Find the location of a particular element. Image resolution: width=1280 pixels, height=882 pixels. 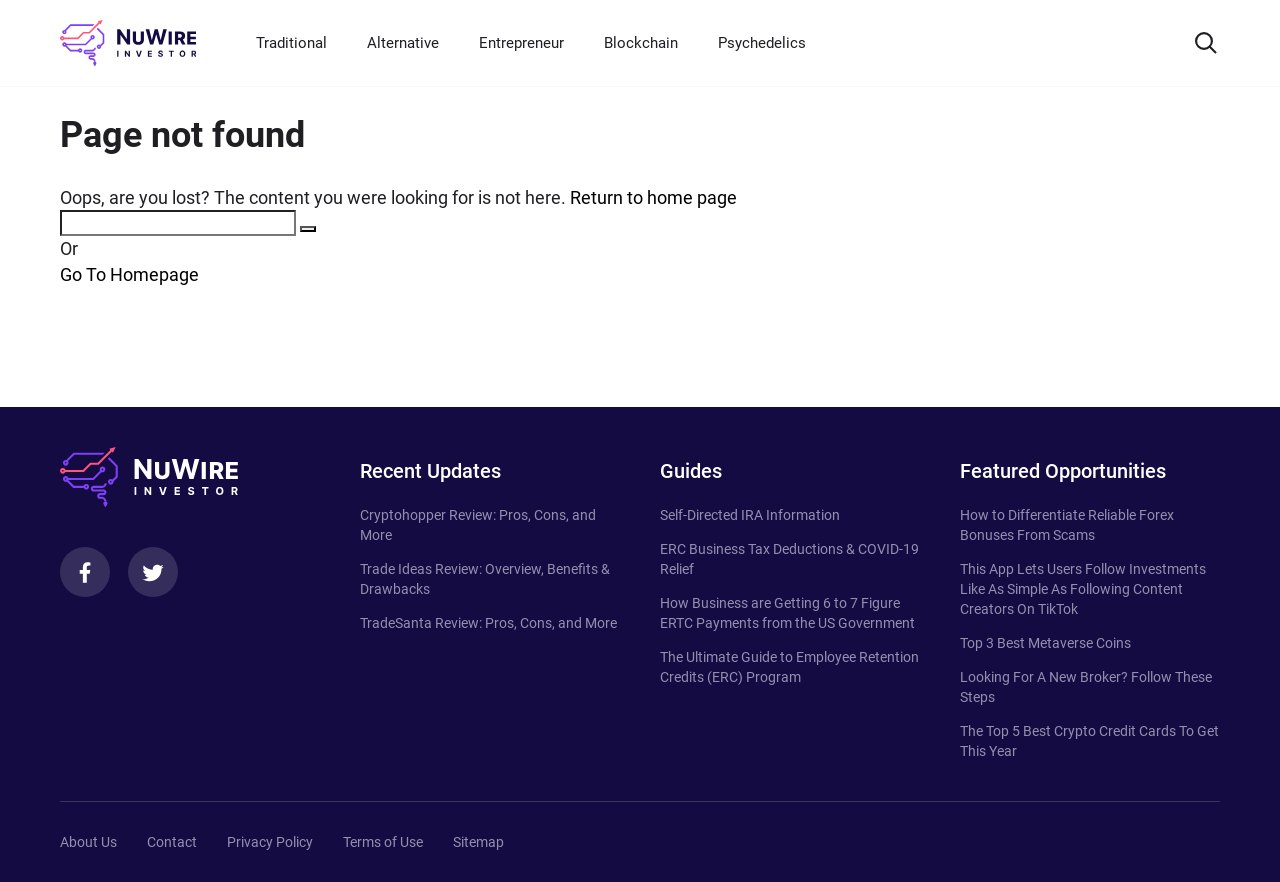

[Facebook] is located at coordinates (85, 572).